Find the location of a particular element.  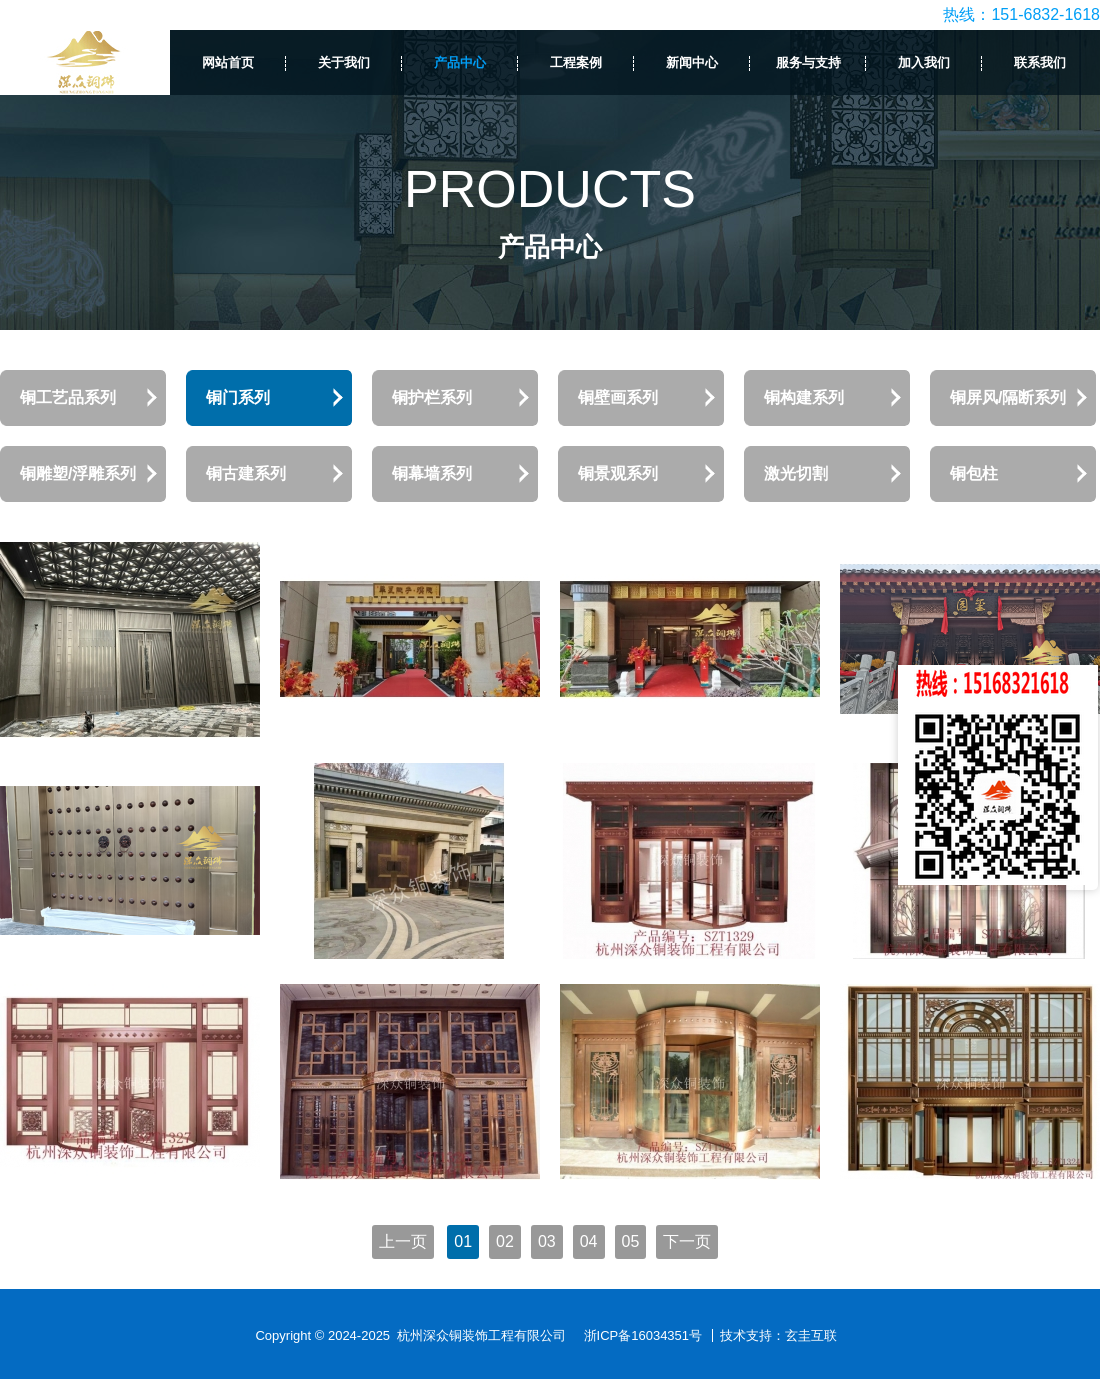

浙ICP备16034351号 is located at coordinates (643, 1335).